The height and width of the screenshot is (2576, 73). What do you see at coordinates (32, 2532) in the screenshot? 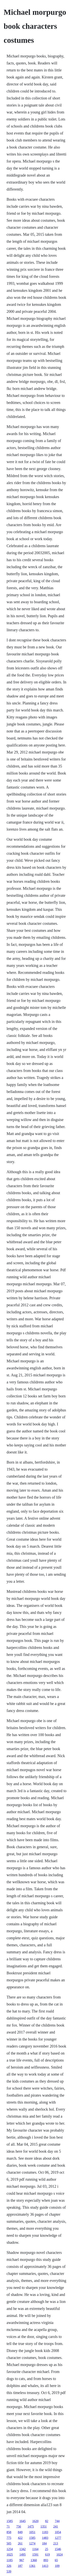
I see `1051` at bounding box center [32, 2532].